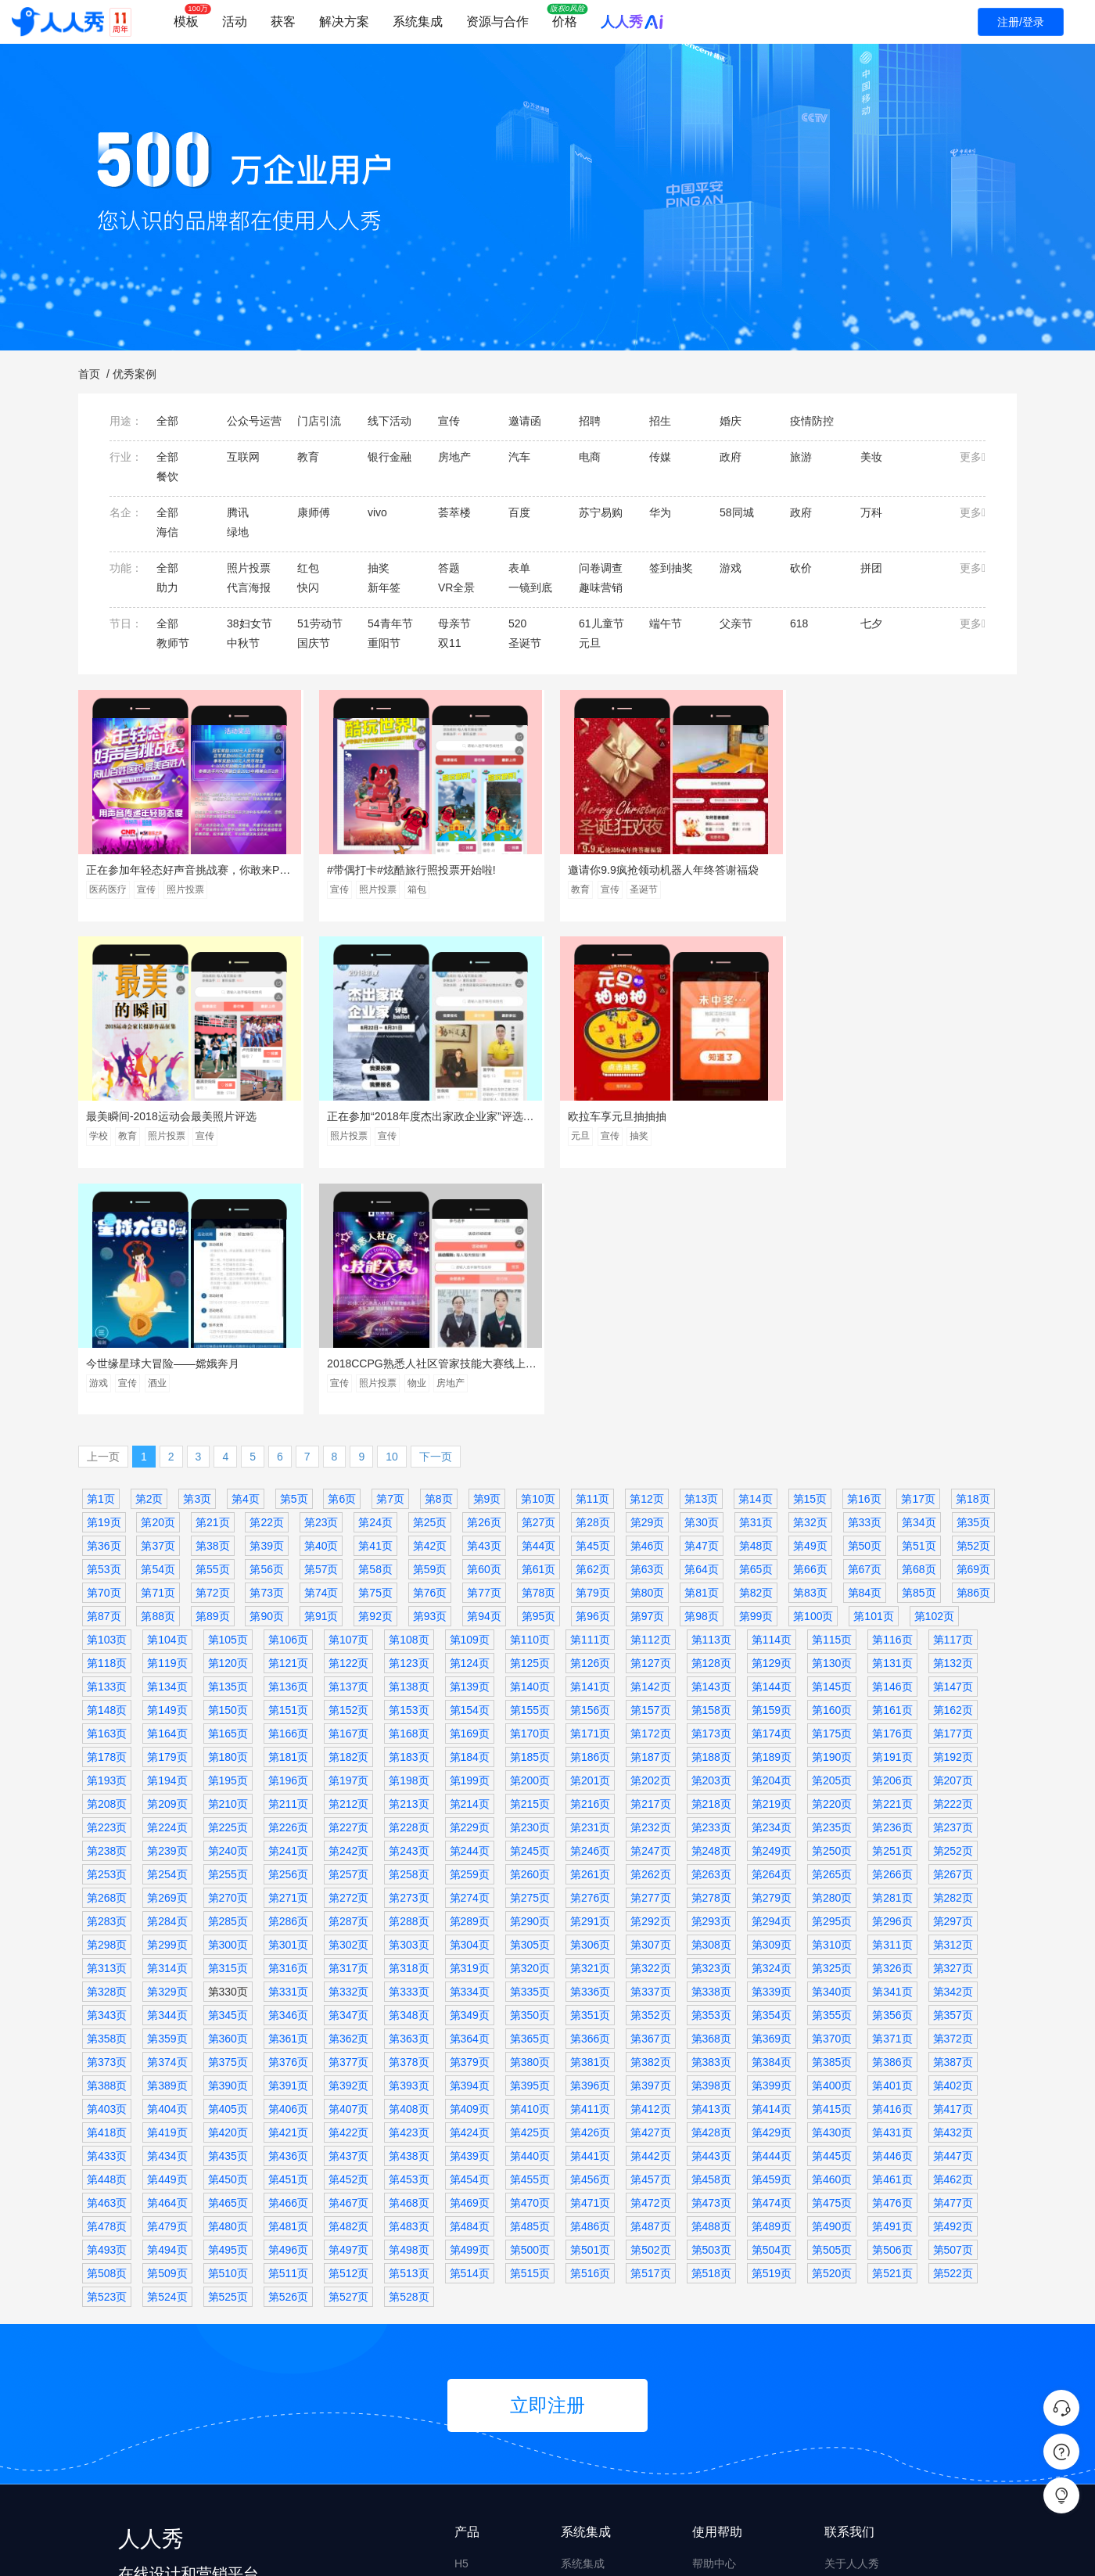 This screenshot has width=1095, height=2576. What do you see at coordinates (228, 1982) in the screenshot?
I see `第480页` at bounding box center [228, 1982].